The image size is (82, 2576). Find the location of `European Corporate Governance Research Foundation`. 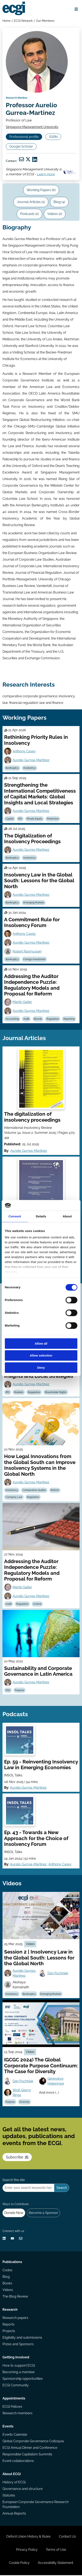

European Corporate Governance Research Foundation is located at coordinates (35, 2505).